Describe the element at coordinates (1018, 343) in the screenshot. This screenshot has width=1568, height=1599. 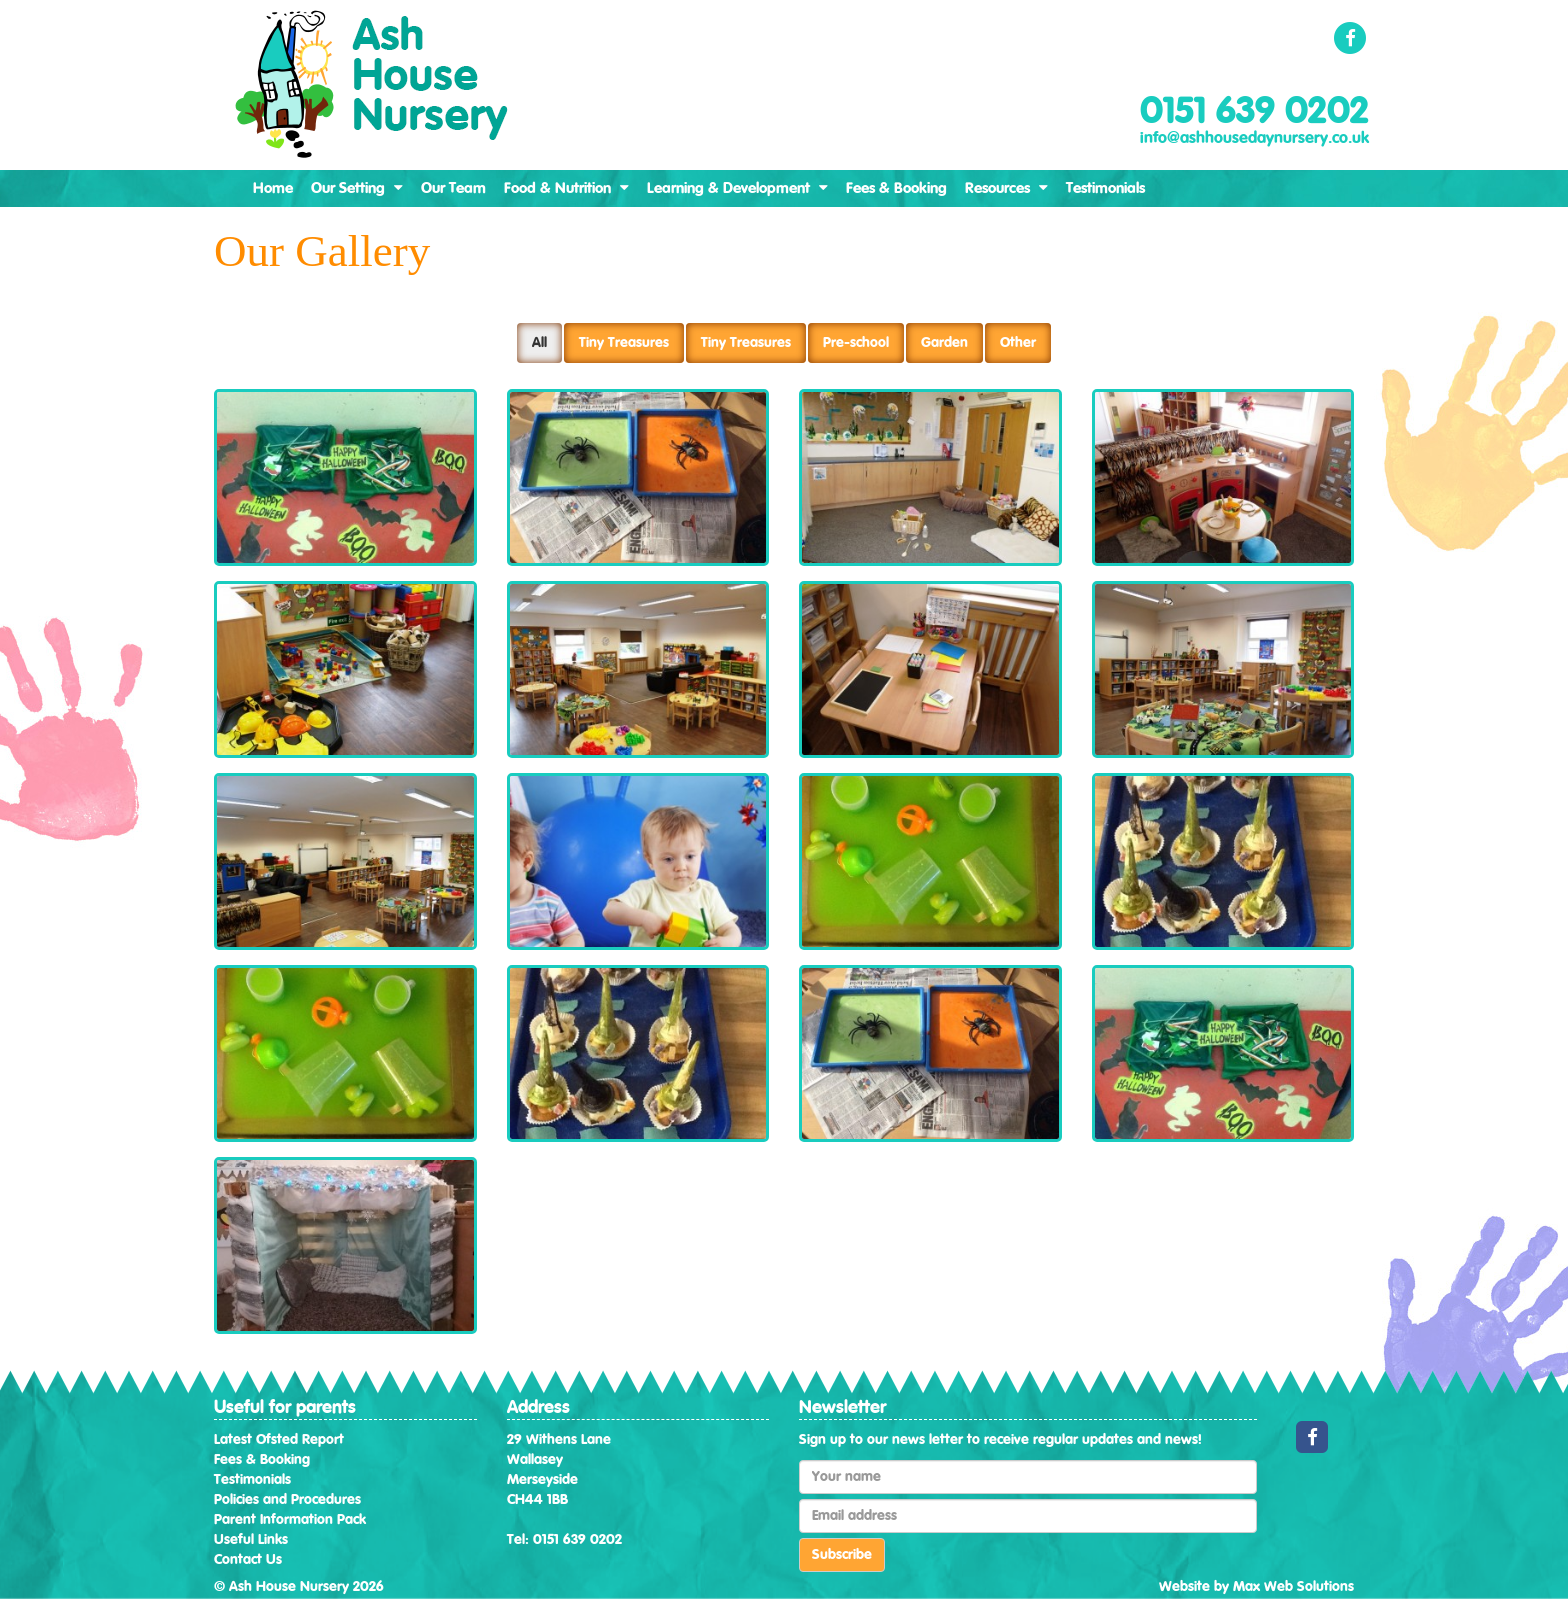
I see `Other` at that location.